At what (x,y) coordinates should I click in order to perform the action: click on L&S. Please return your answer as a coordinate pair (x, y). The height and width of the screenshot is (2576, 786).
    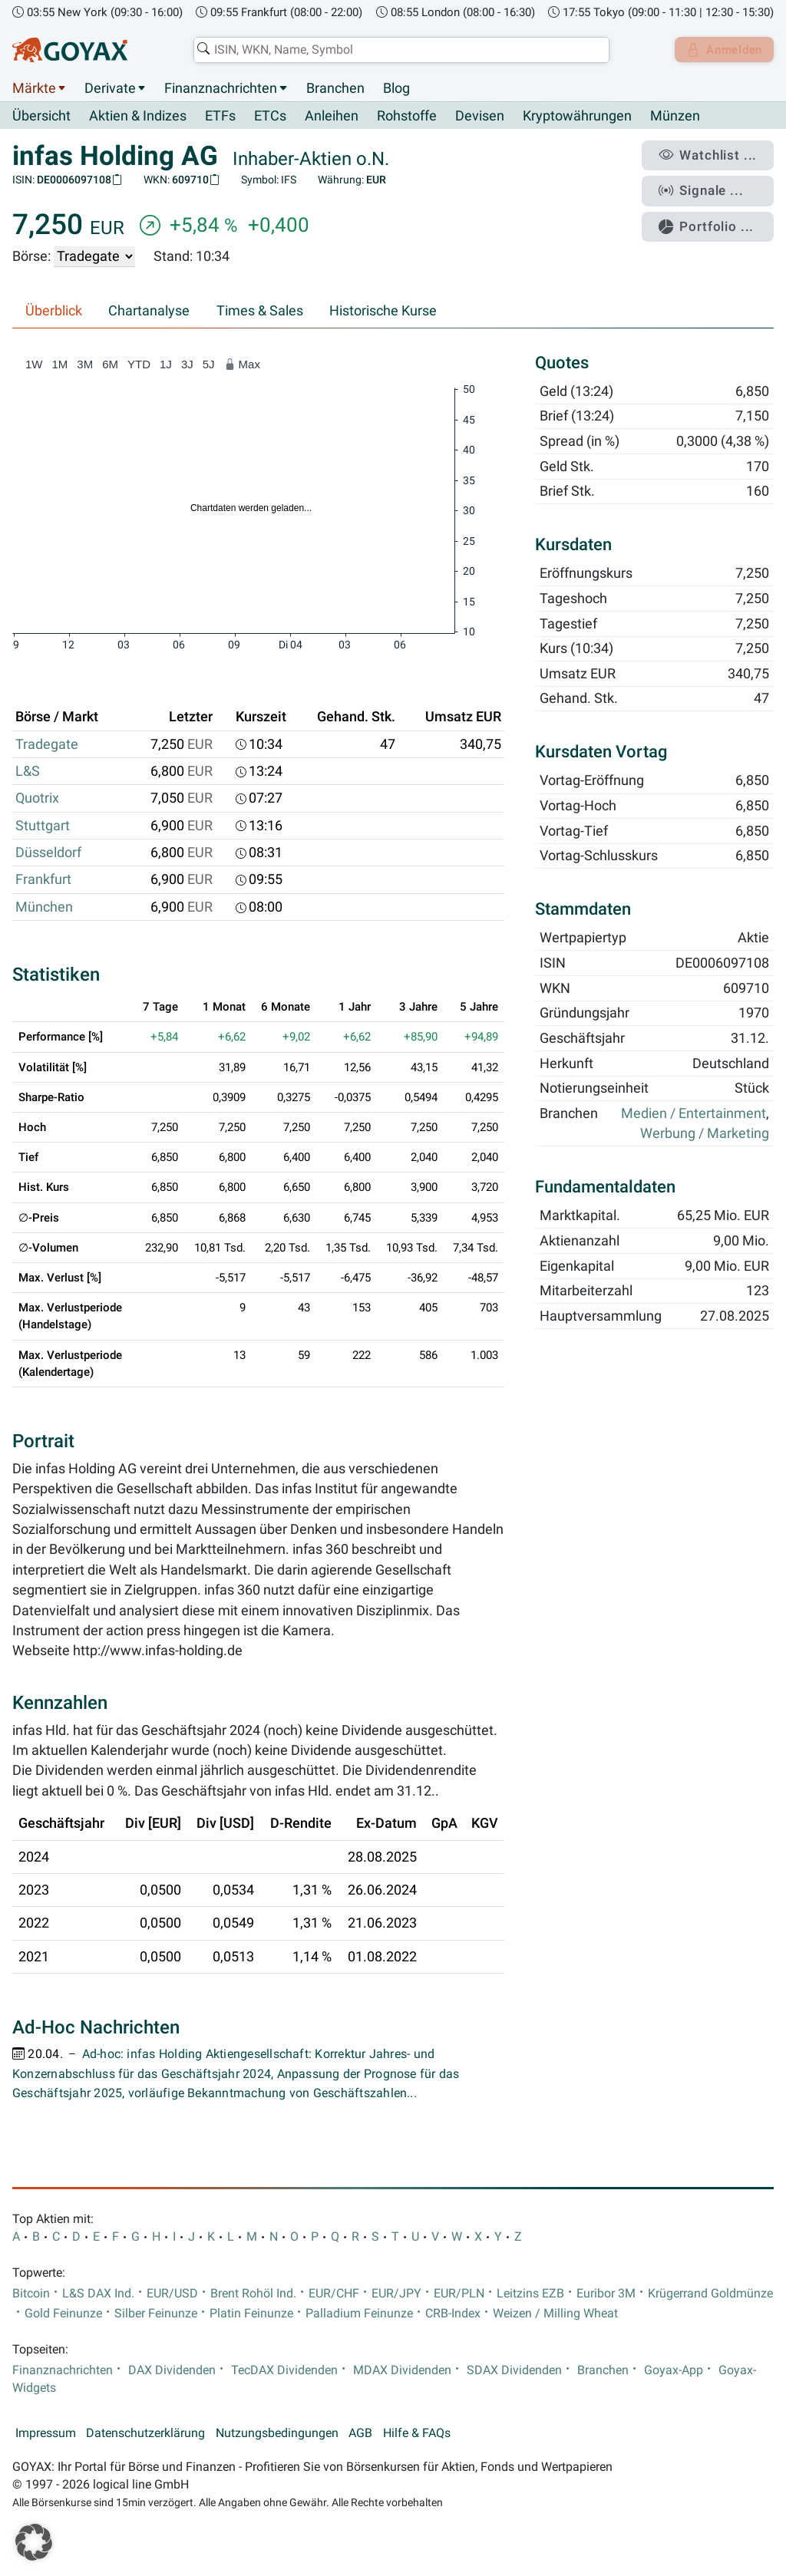
    Looking at the image, I should click on (27, 772).